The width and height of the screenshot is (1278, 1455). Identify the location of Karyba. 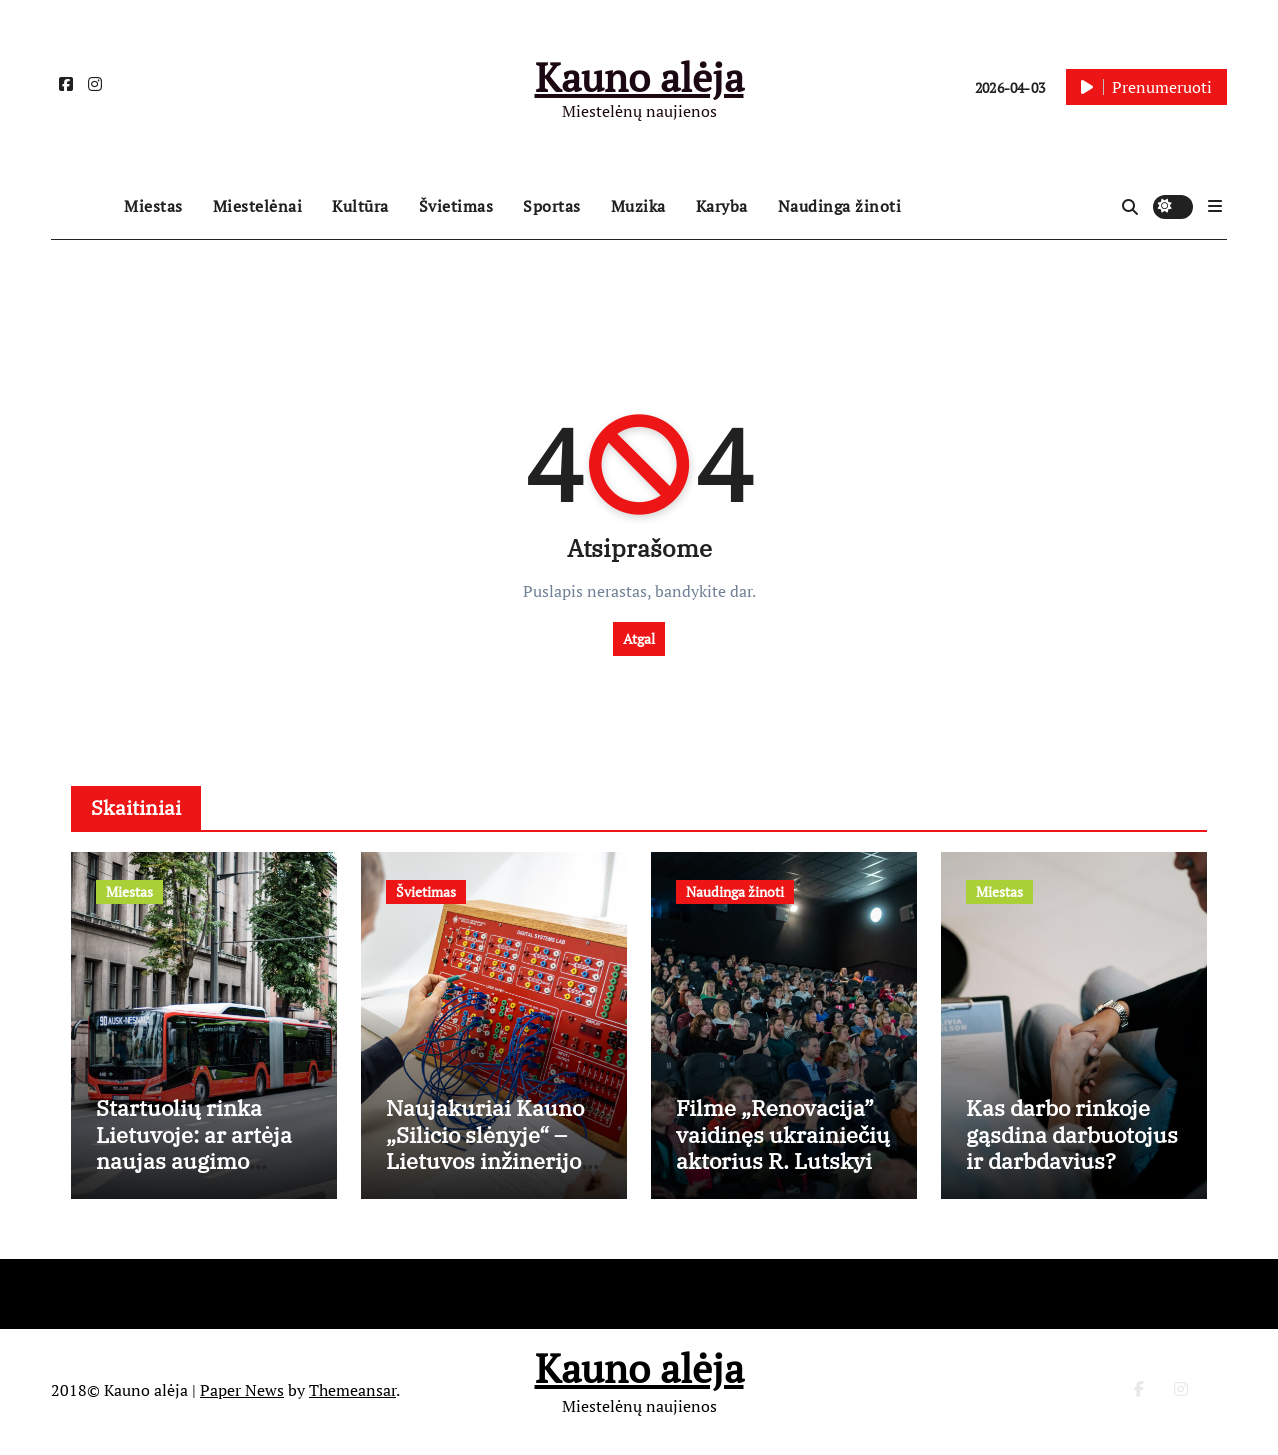
(722, 206).